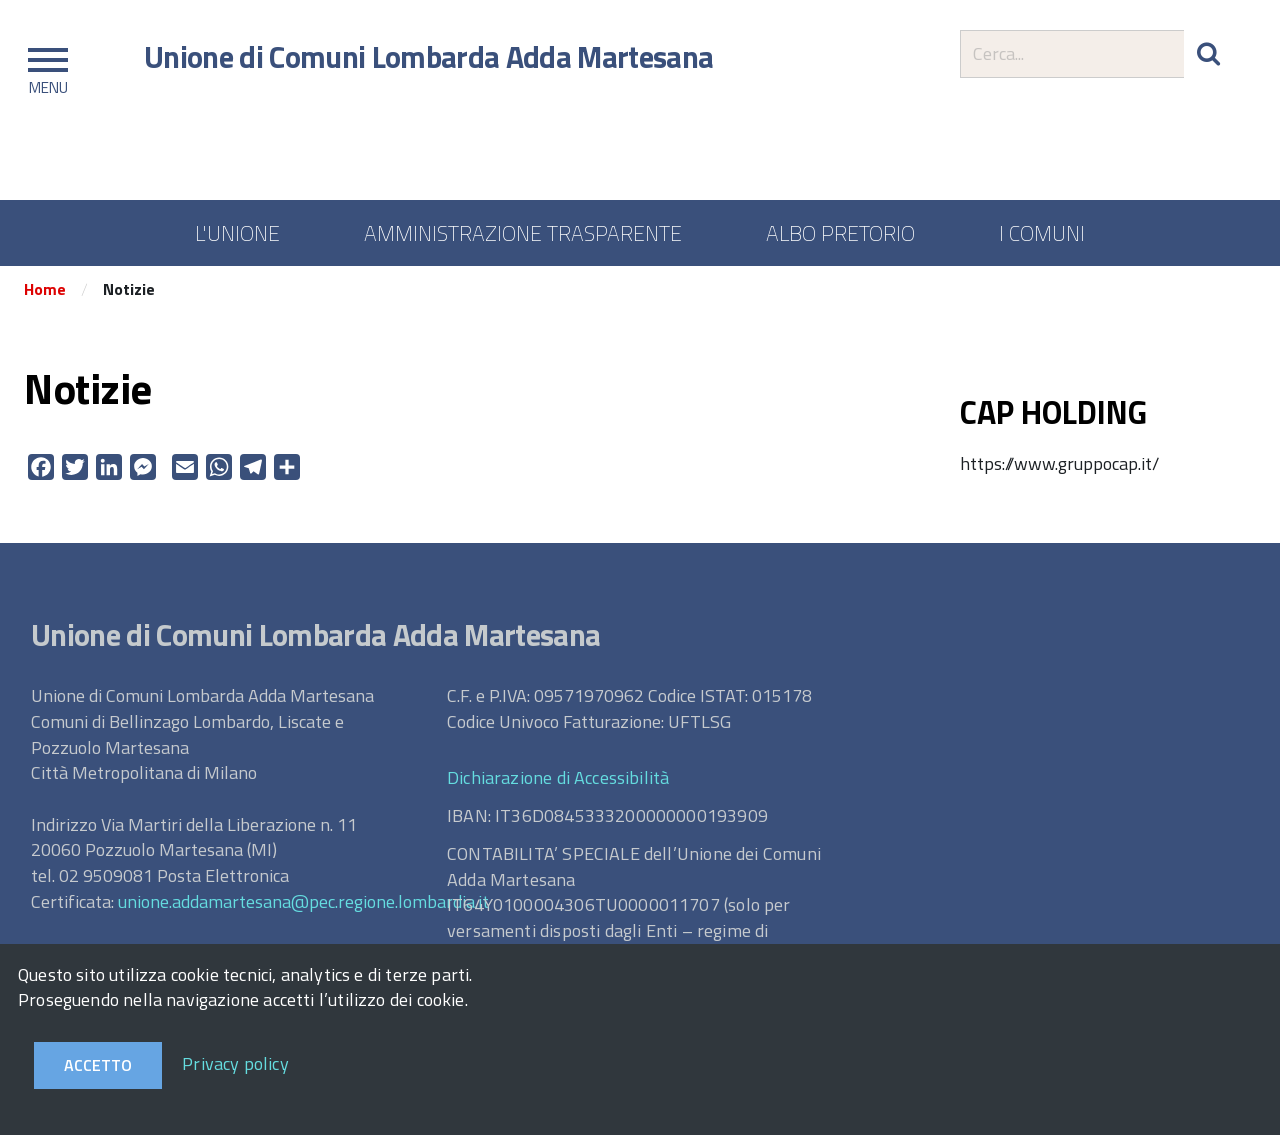 The image size is (1280, 1135). I want to click on Privacy policy, so click(235, 1063).